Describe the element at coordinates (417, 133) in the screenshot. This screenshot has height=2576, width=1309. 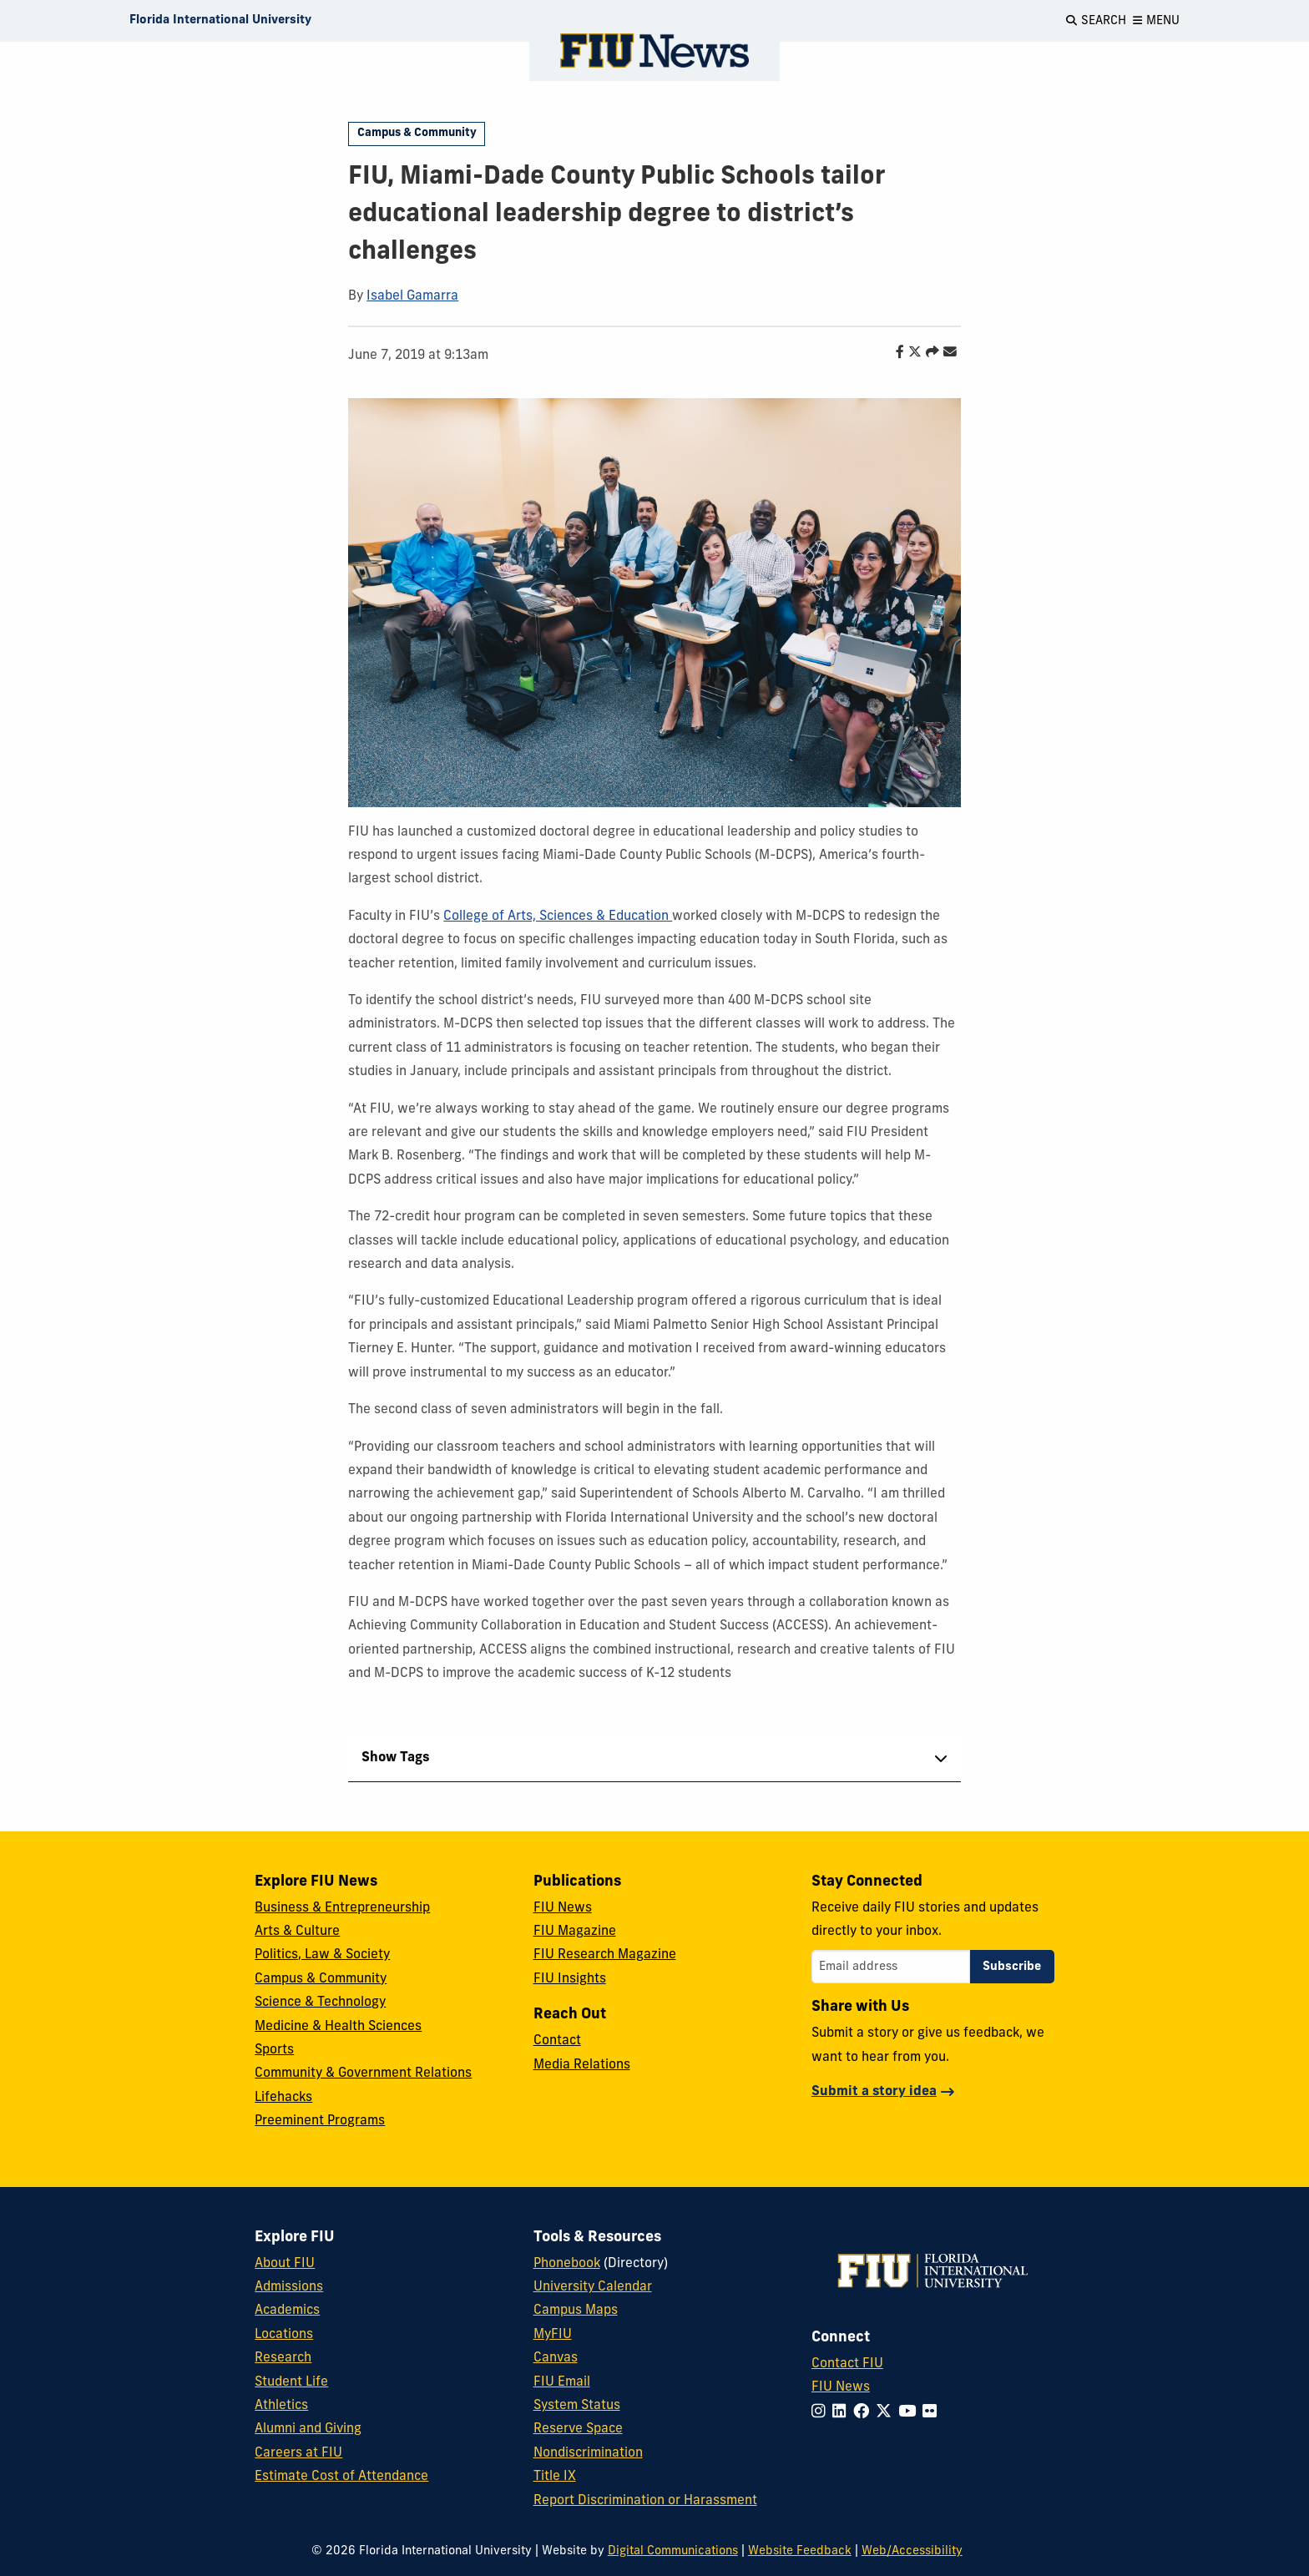
I see `Campus & Community` at that location.